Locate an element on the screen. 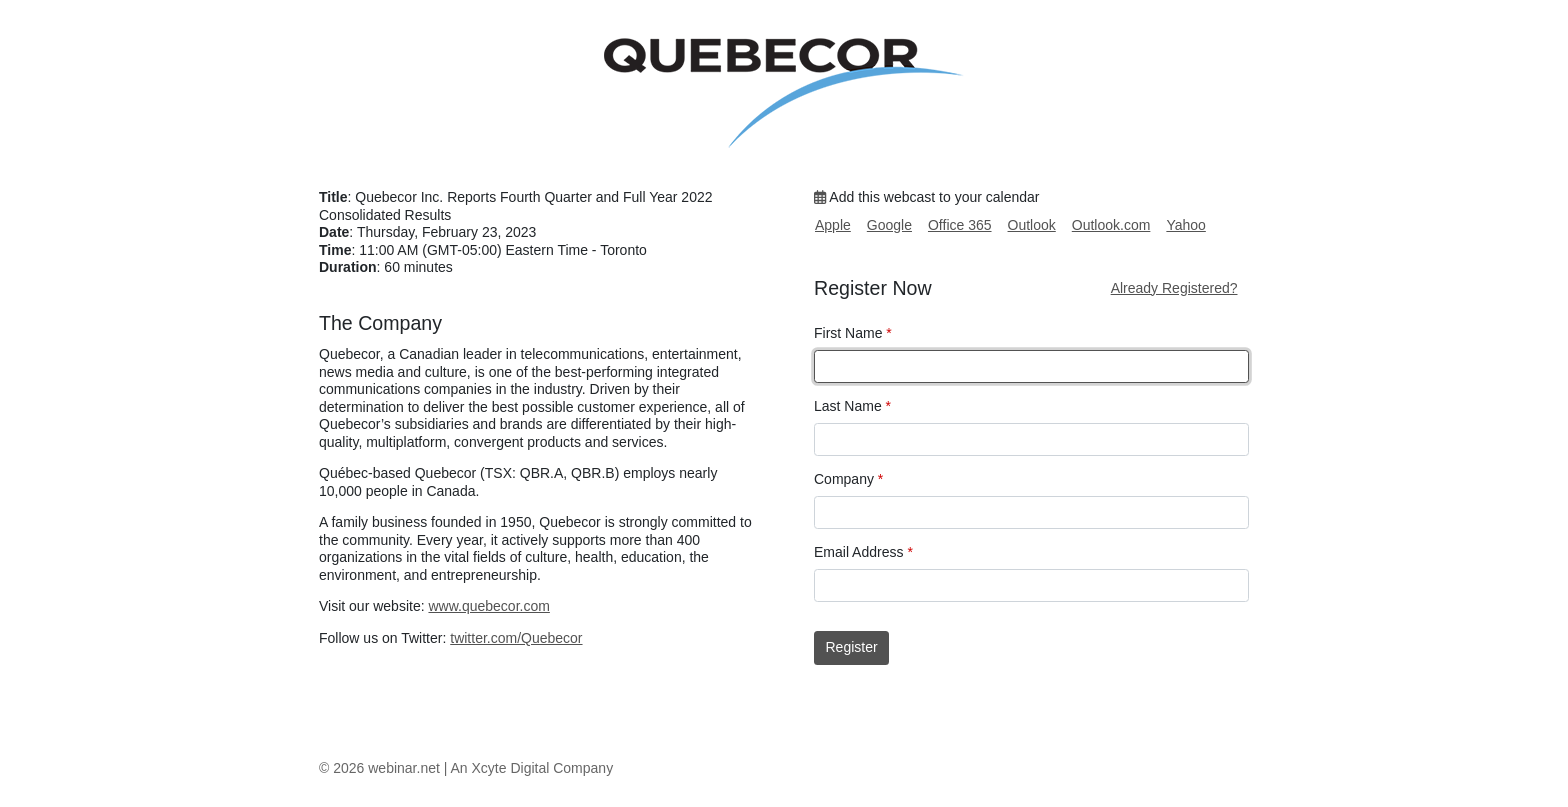 The height and width of the screenshot is (807, 1568). Yahoo is located at coordinates (1185, 225).